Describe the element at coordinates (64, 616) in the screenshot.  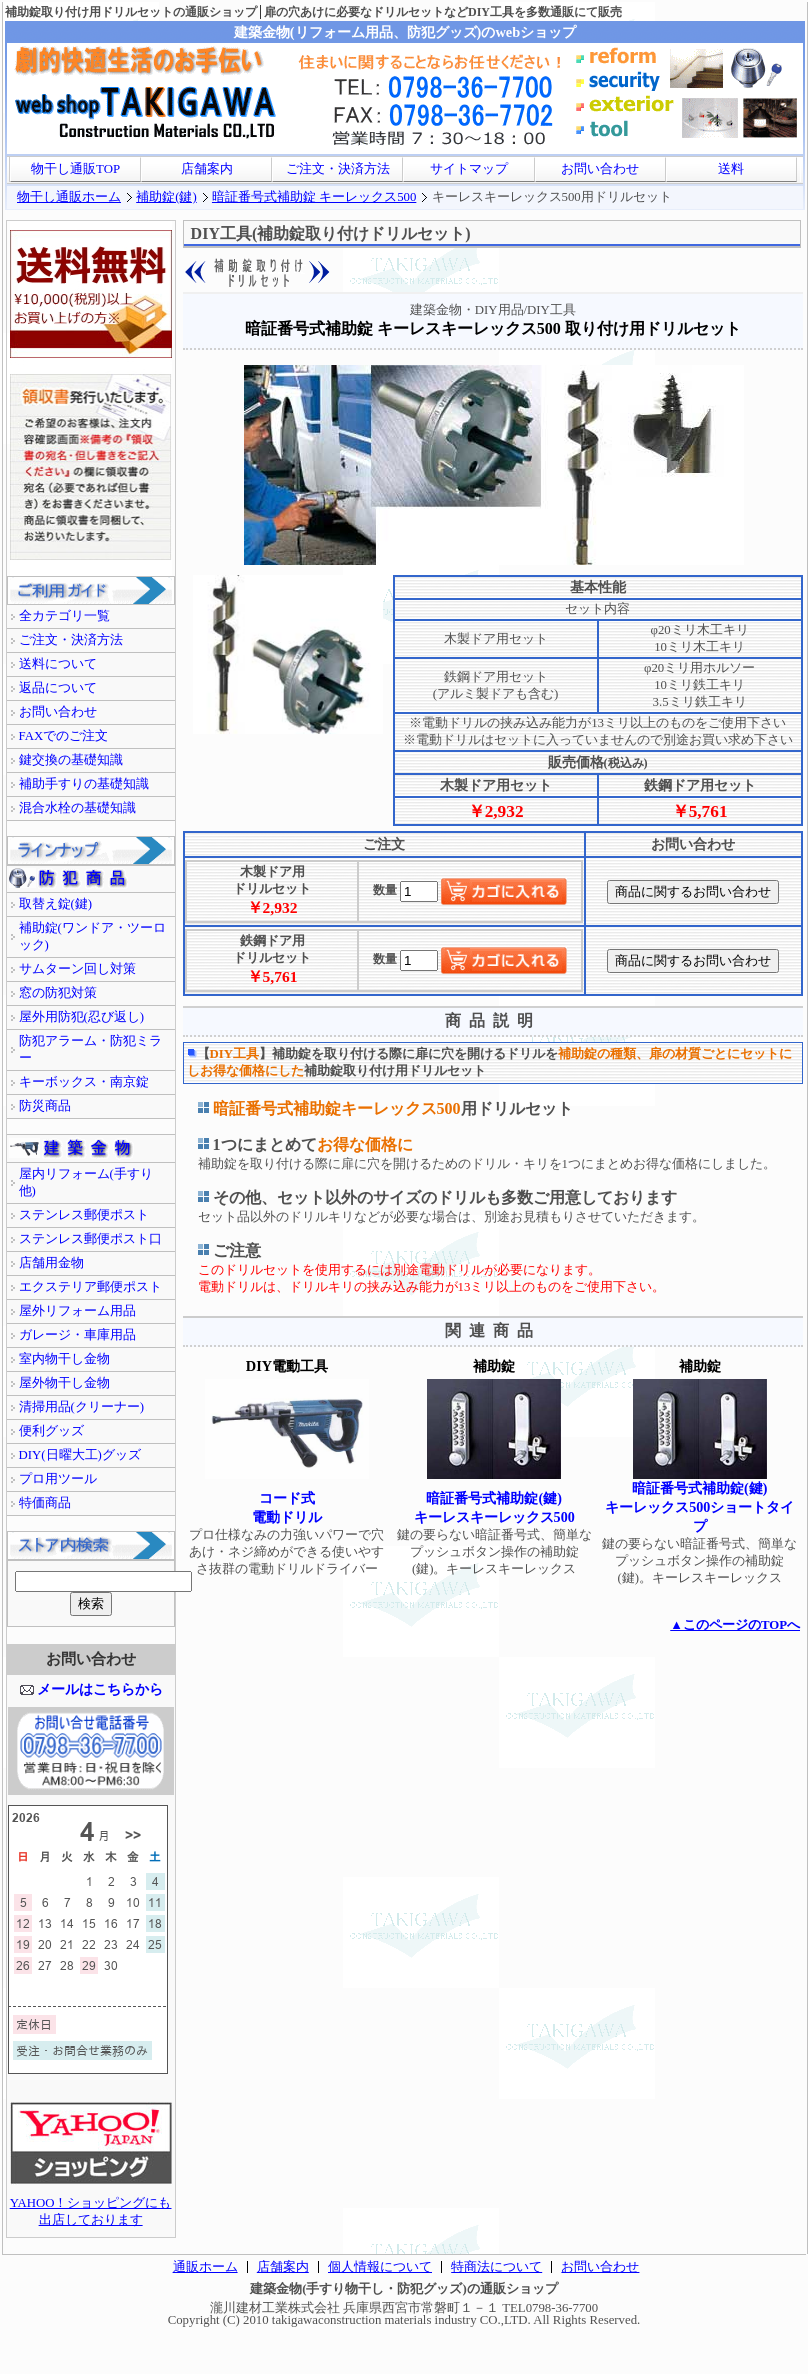
I see `全カテゴリ一覧` at that location.